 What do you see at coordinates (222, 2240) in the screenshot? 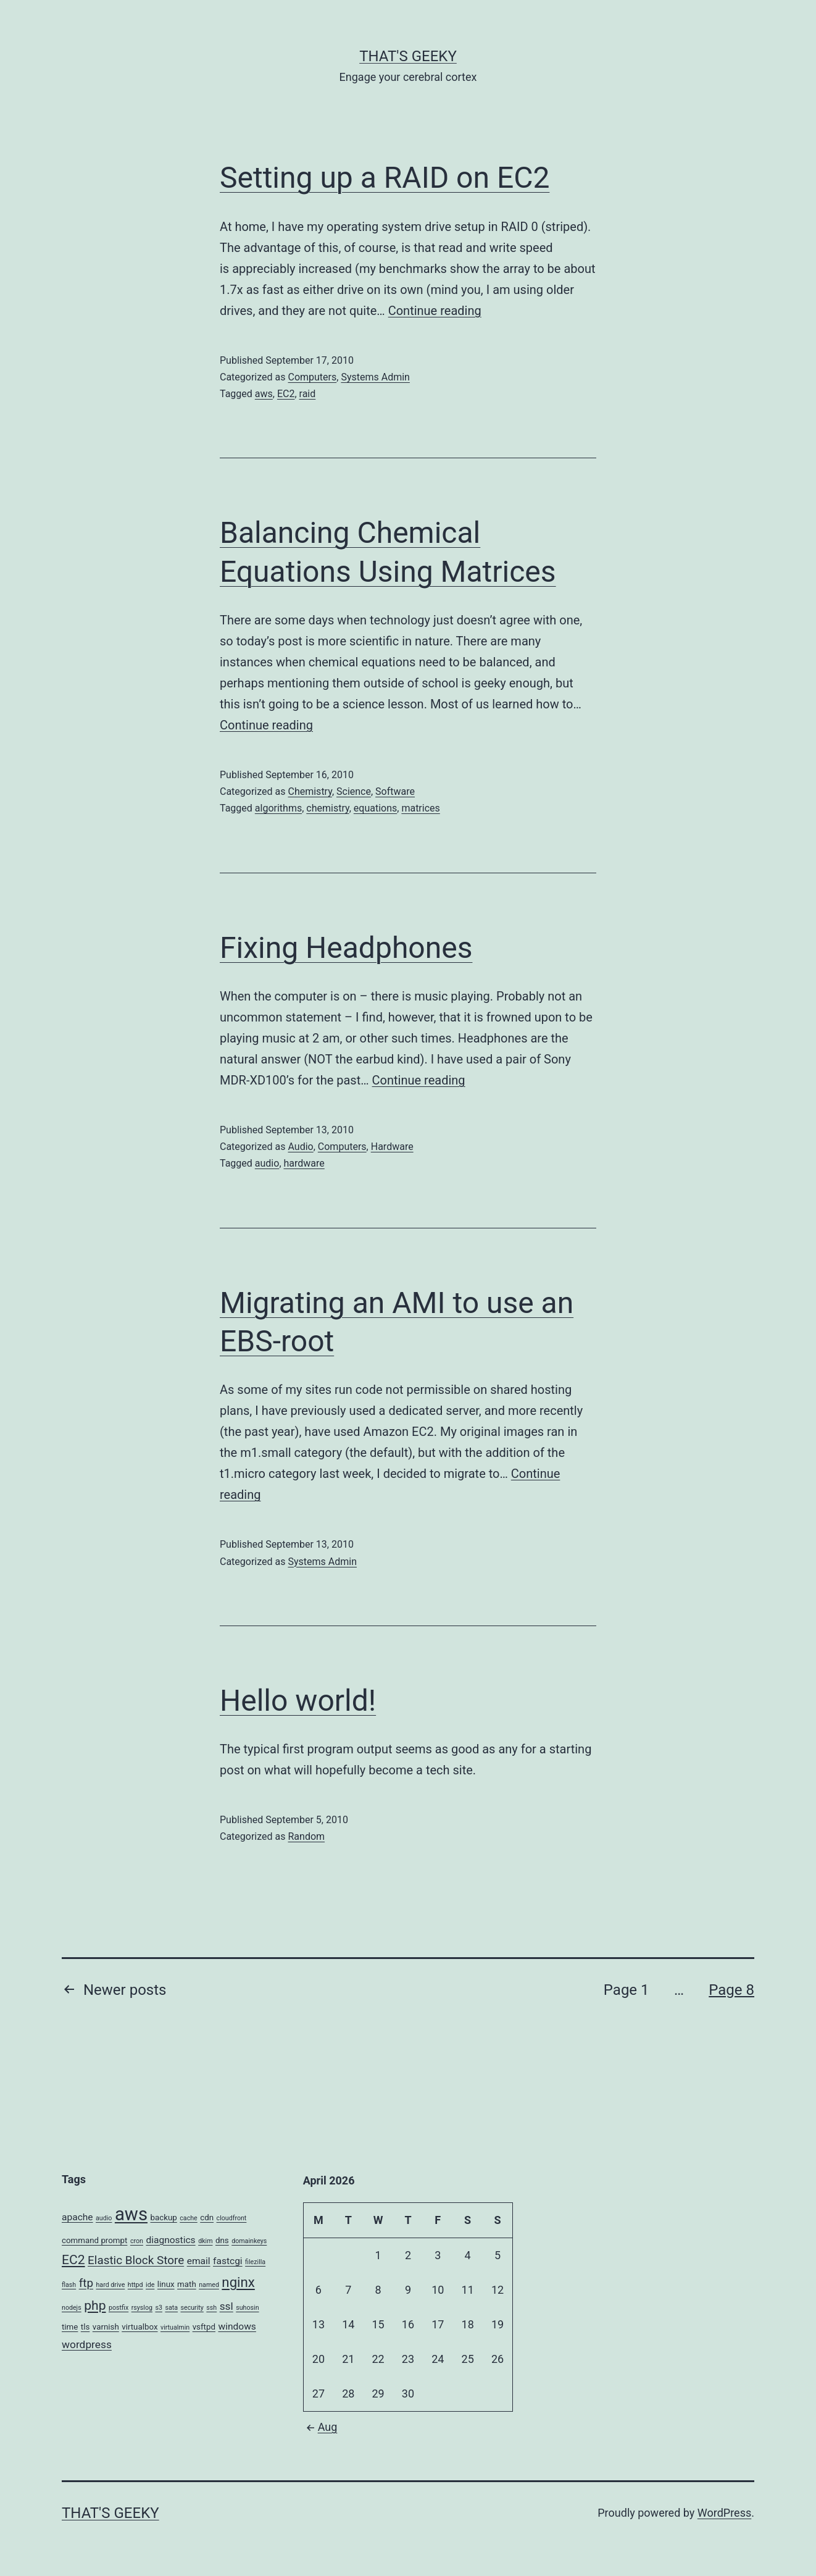
I see `dns [dns (3 items)]` at bounding box center [222, 2240].